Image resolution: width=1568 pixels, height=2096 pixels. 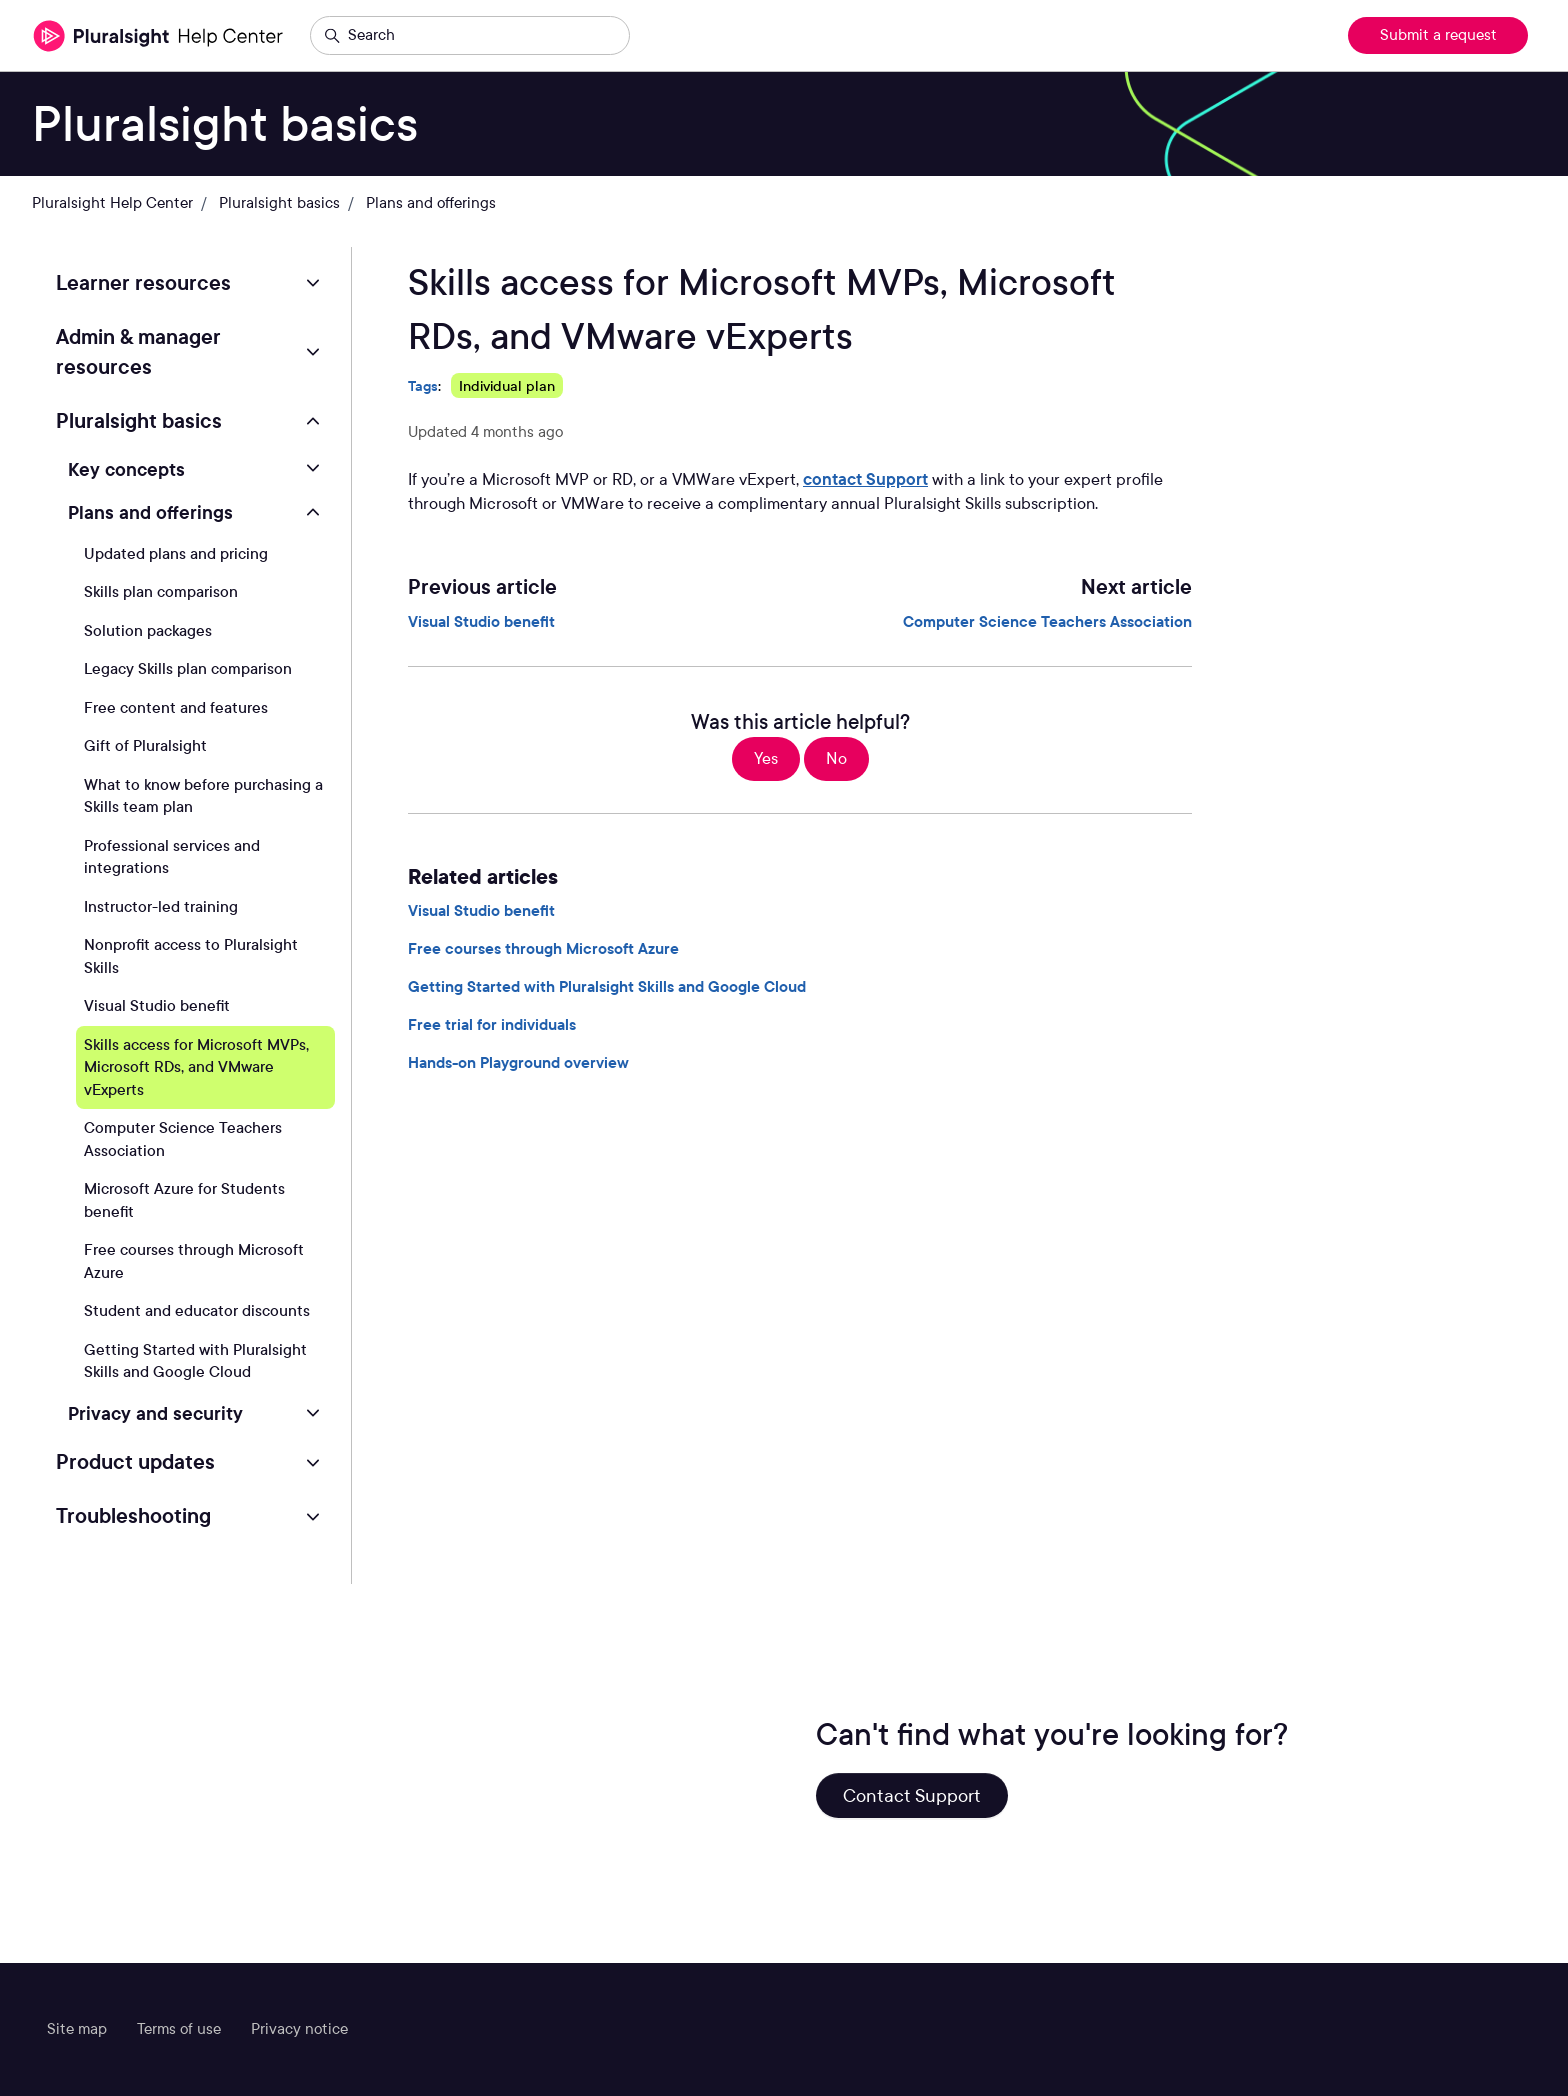 What do you see at coordinates (299, 2029) in the screenshot?
I see `Privacy notice` at bounding box center [299, 2029].